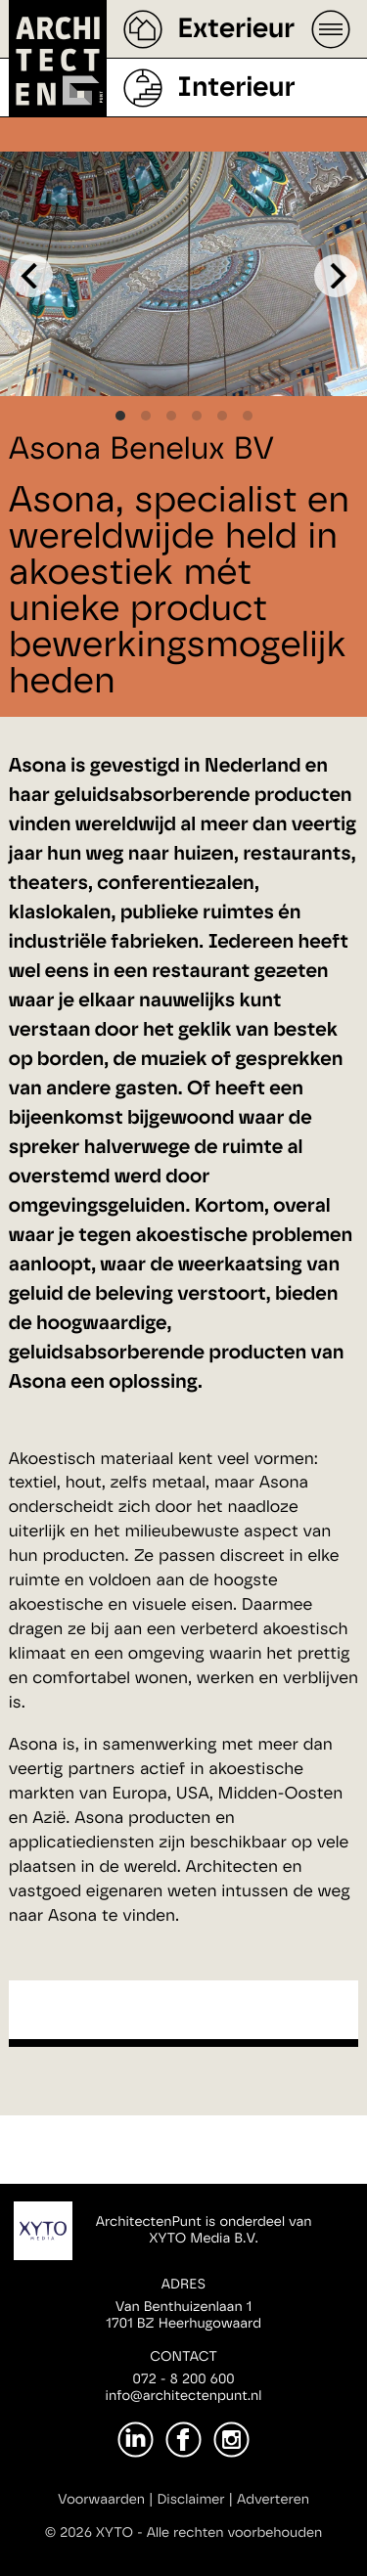  Describe the element at coordinates (273, 2500) in the screenshot. I see `Adverteren` at that location.